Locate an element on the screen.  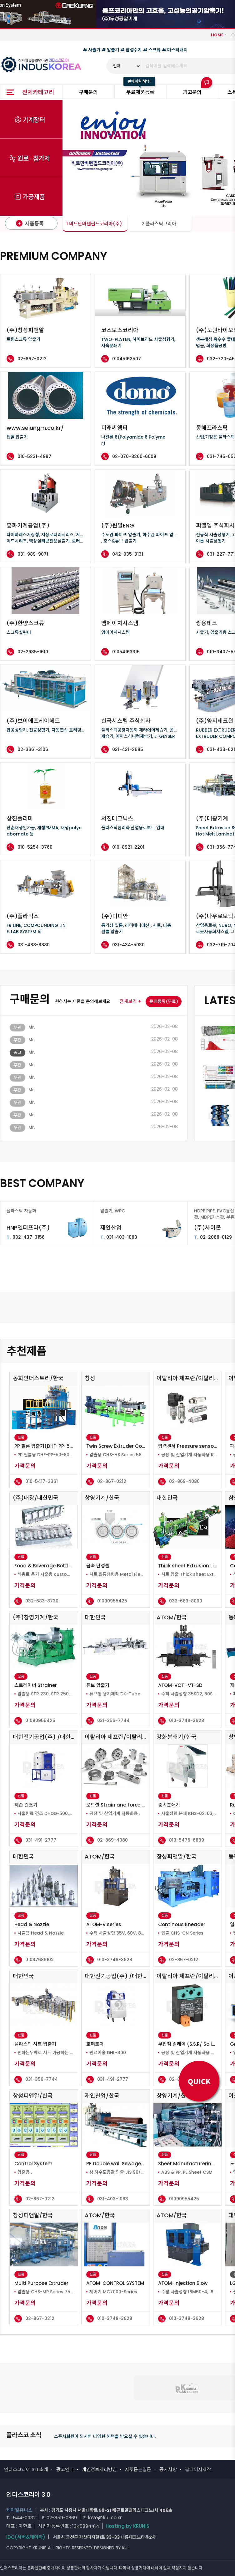
1 비트만바텐필드코리아(주) is located at coordinates (94, 223).